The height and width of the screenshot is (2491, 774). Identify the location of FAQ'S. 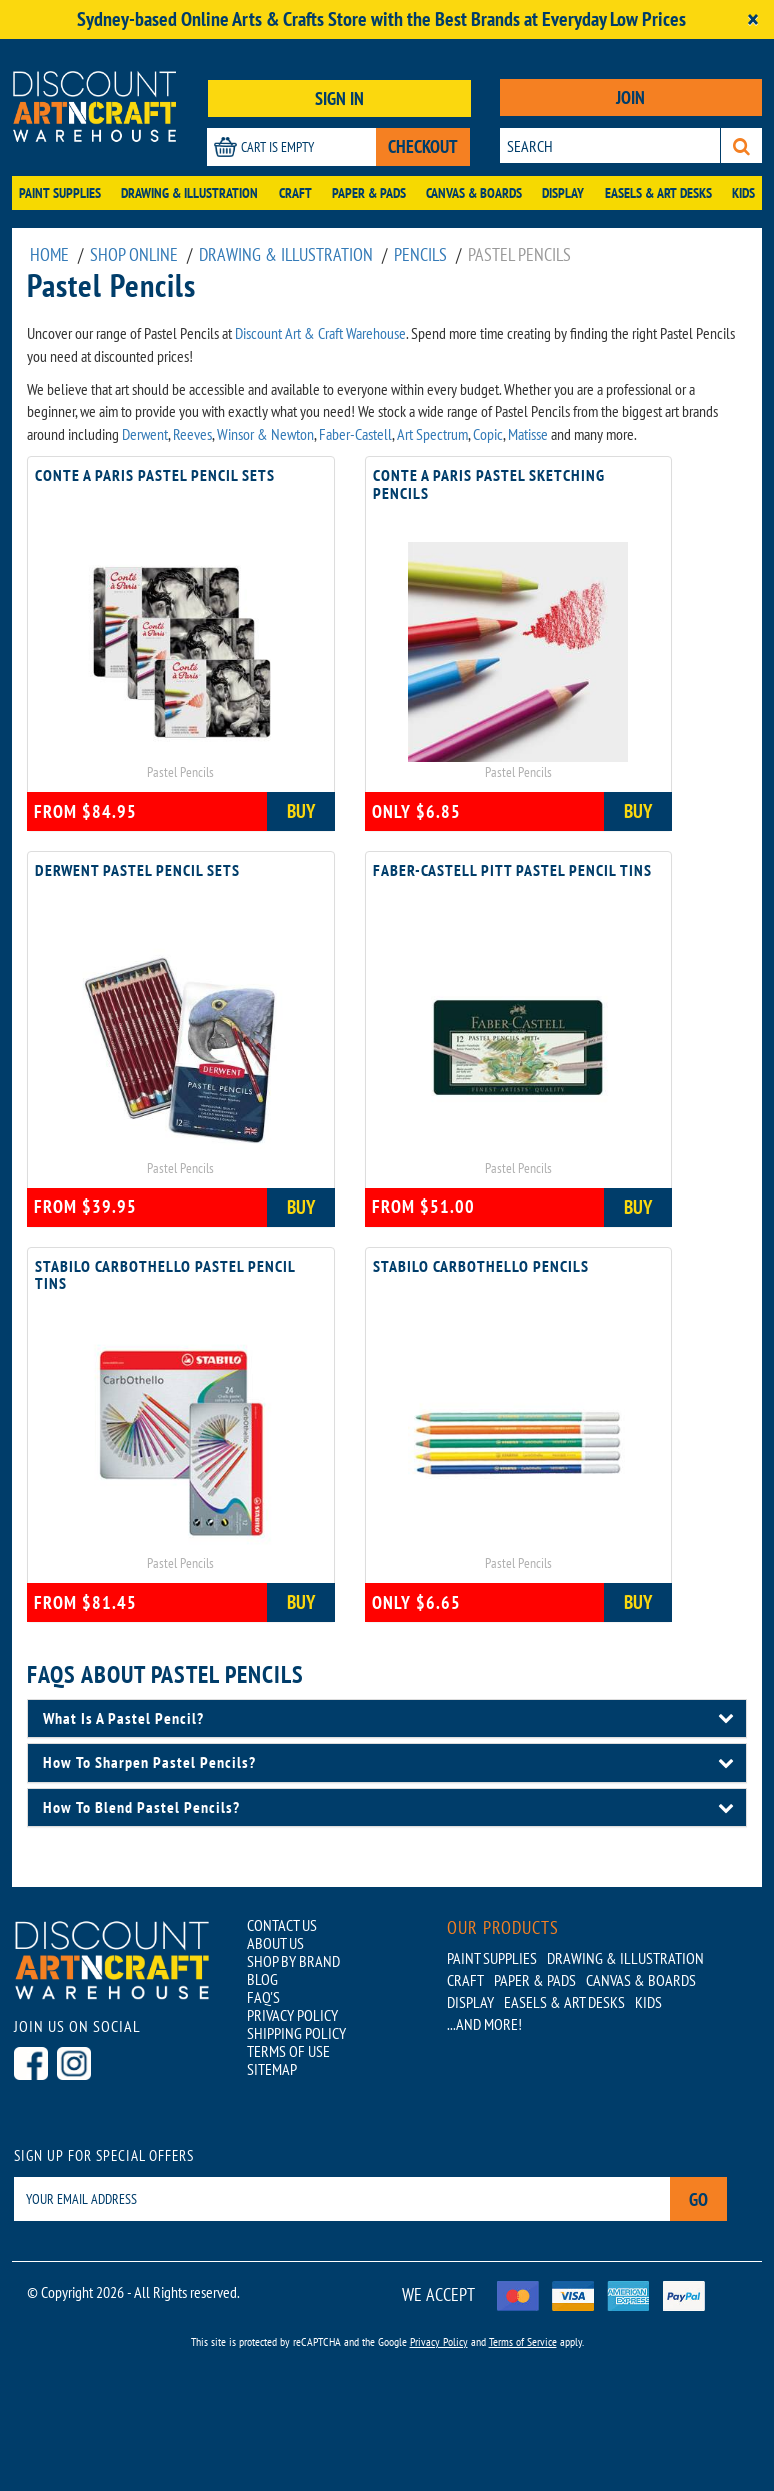
(263, 1997).